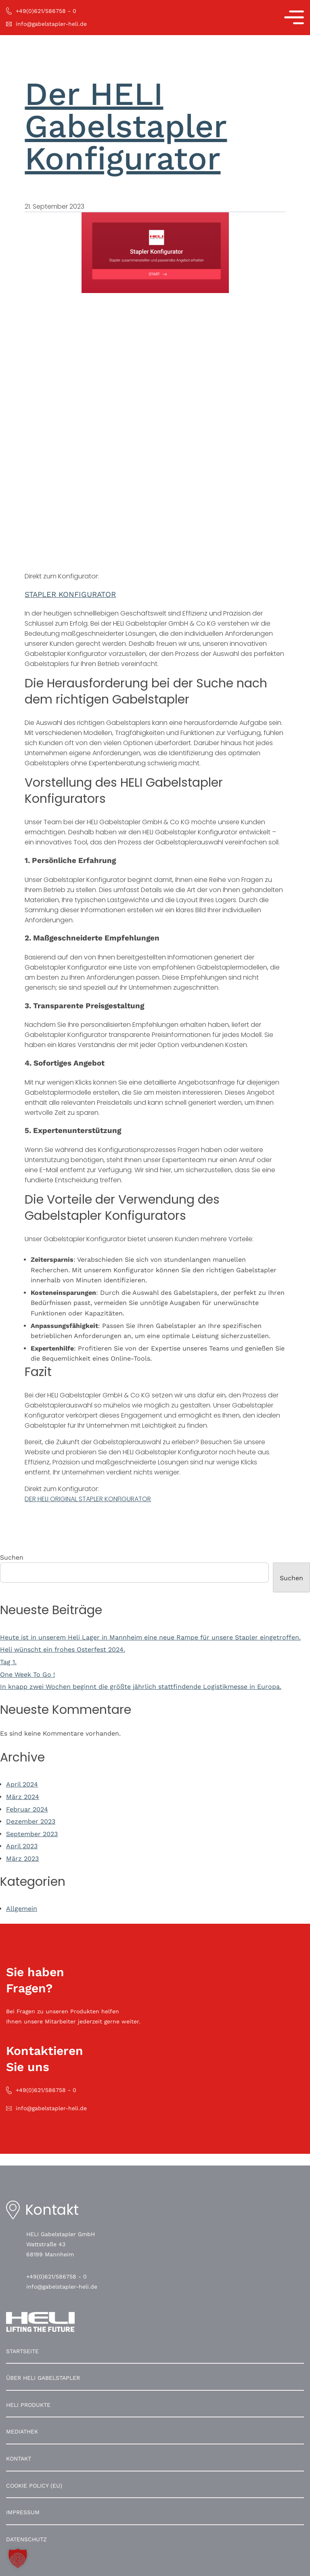 This screenshot has width=310, height=2576. I want to click on Der HELI Gabelstapler Konfigurator, so click(126, 126).